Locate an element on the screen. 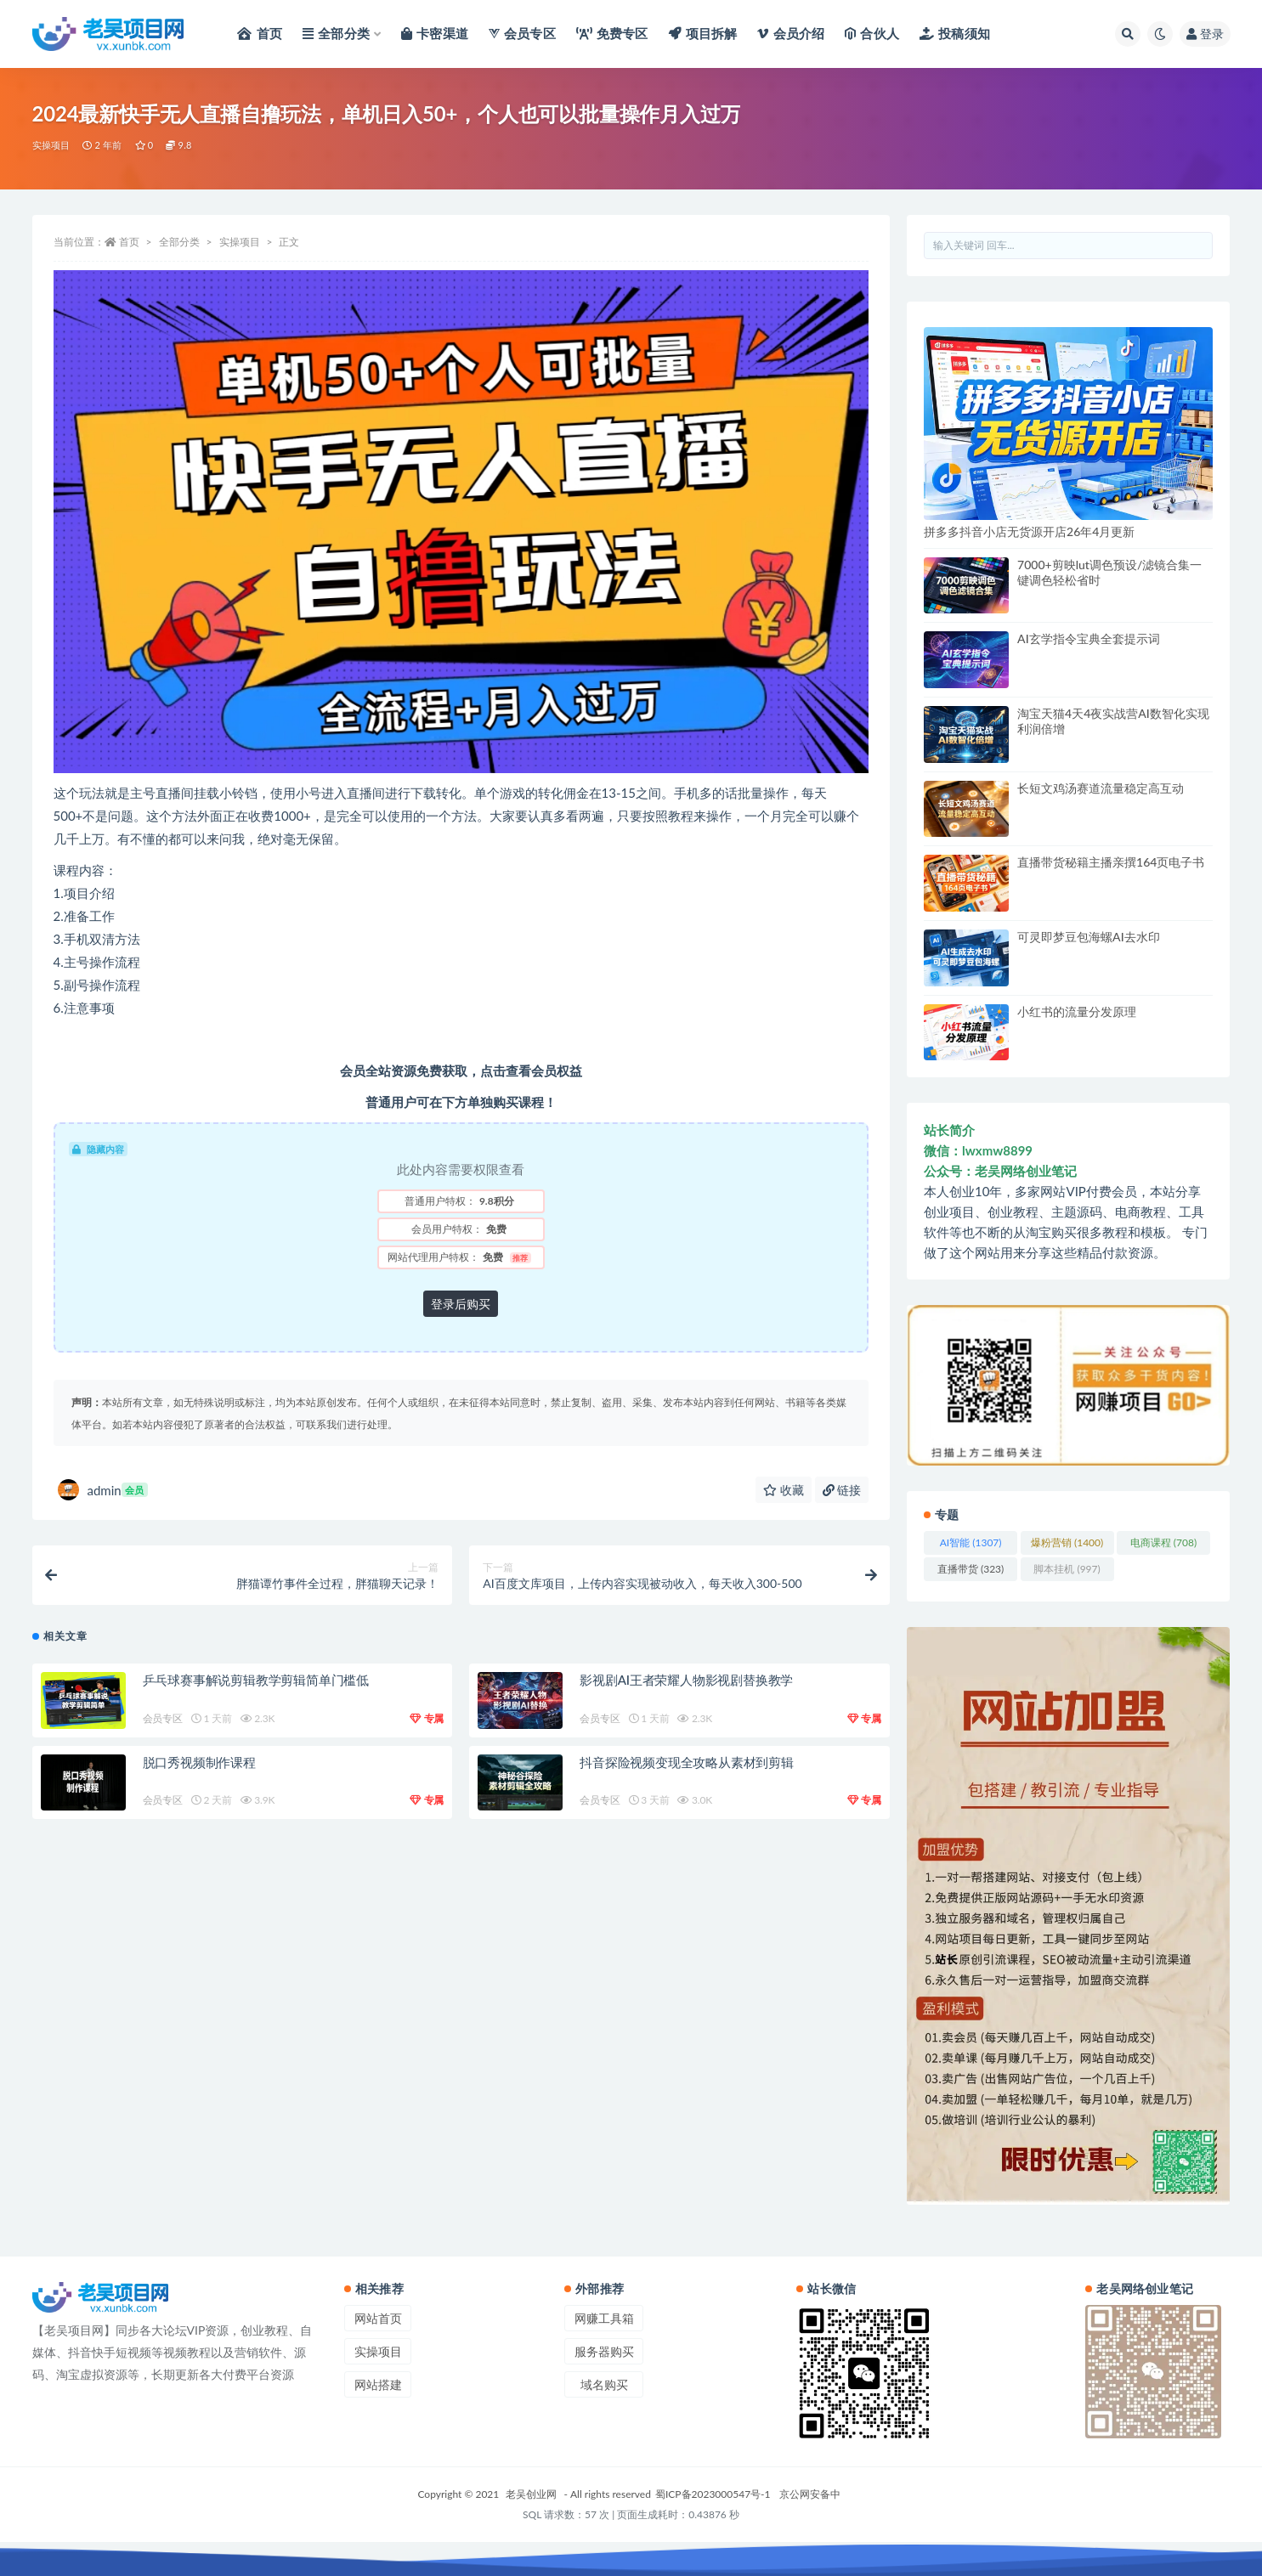 This screenshot has width=1262, height=2576. 直播带货 [直播带货 (323 项)] is located at coordinates (970, 1568).